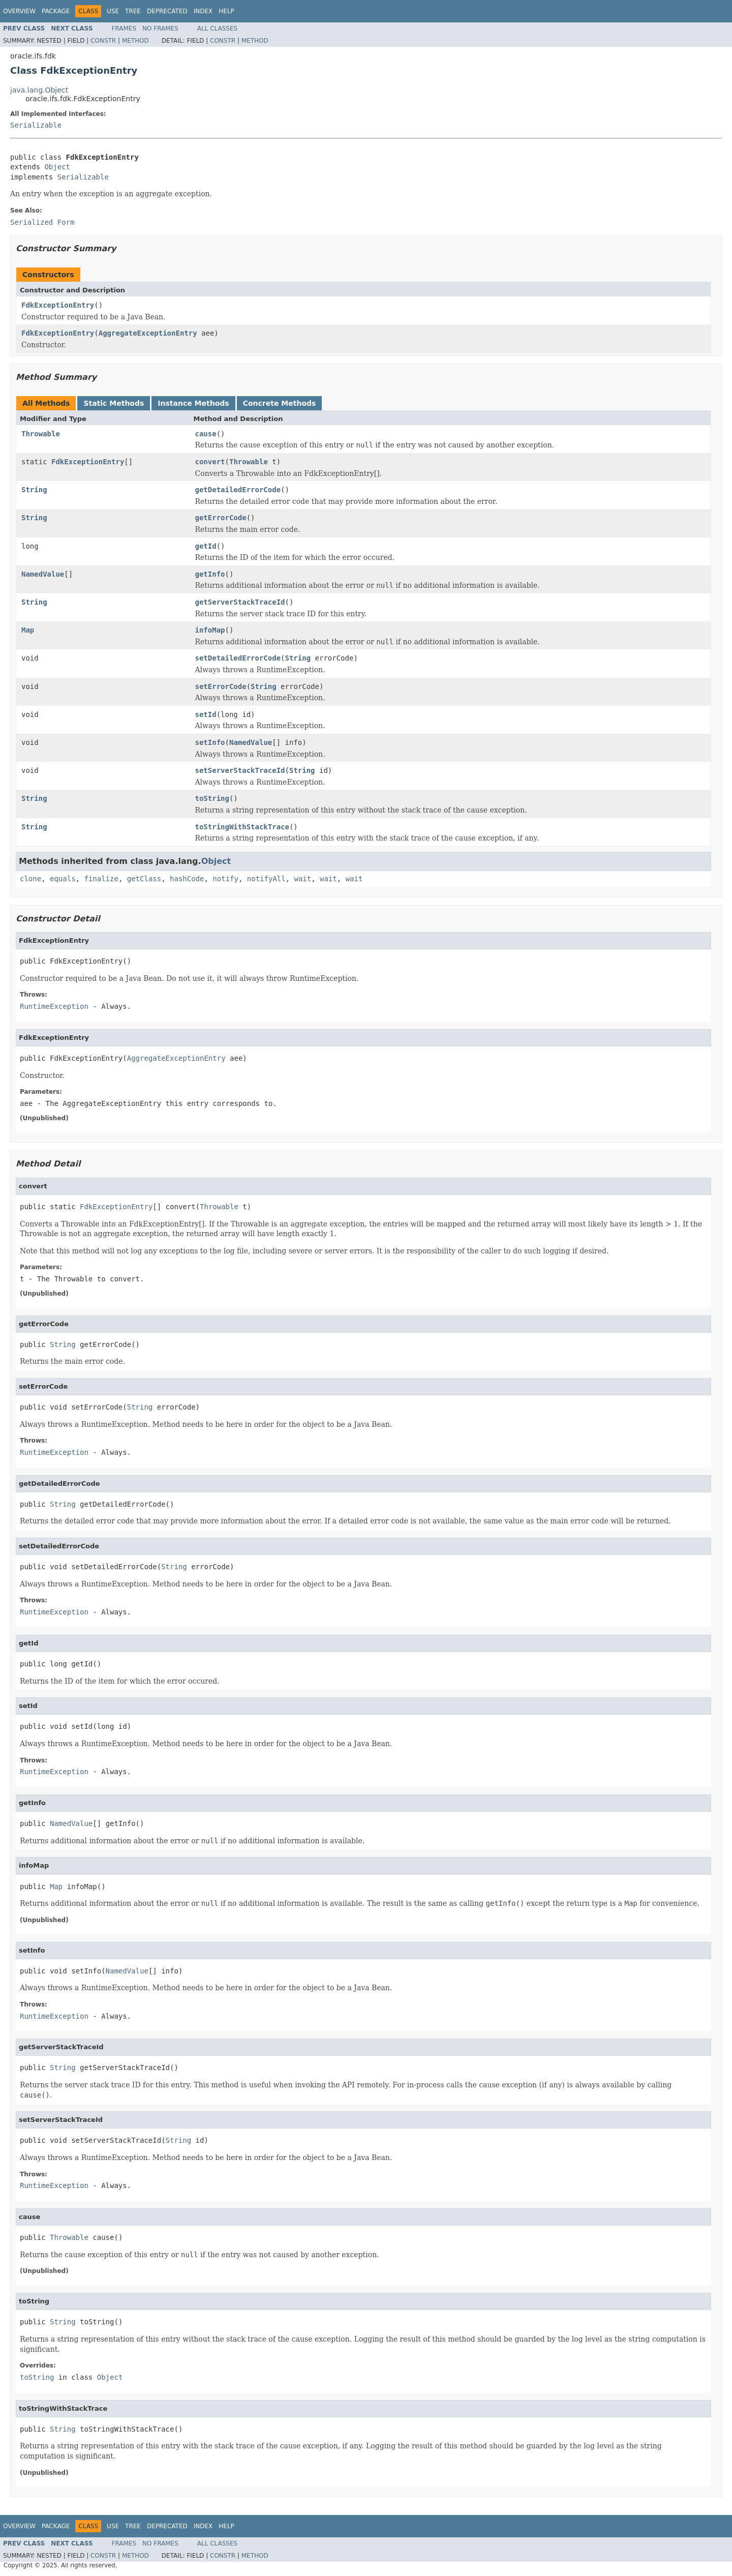 The height and width of the screenshot is (2576, 732). What do you see at coordinates (42, 222) in the screenshot?
I see `Serialized Form` at bounding box center [42, 222].